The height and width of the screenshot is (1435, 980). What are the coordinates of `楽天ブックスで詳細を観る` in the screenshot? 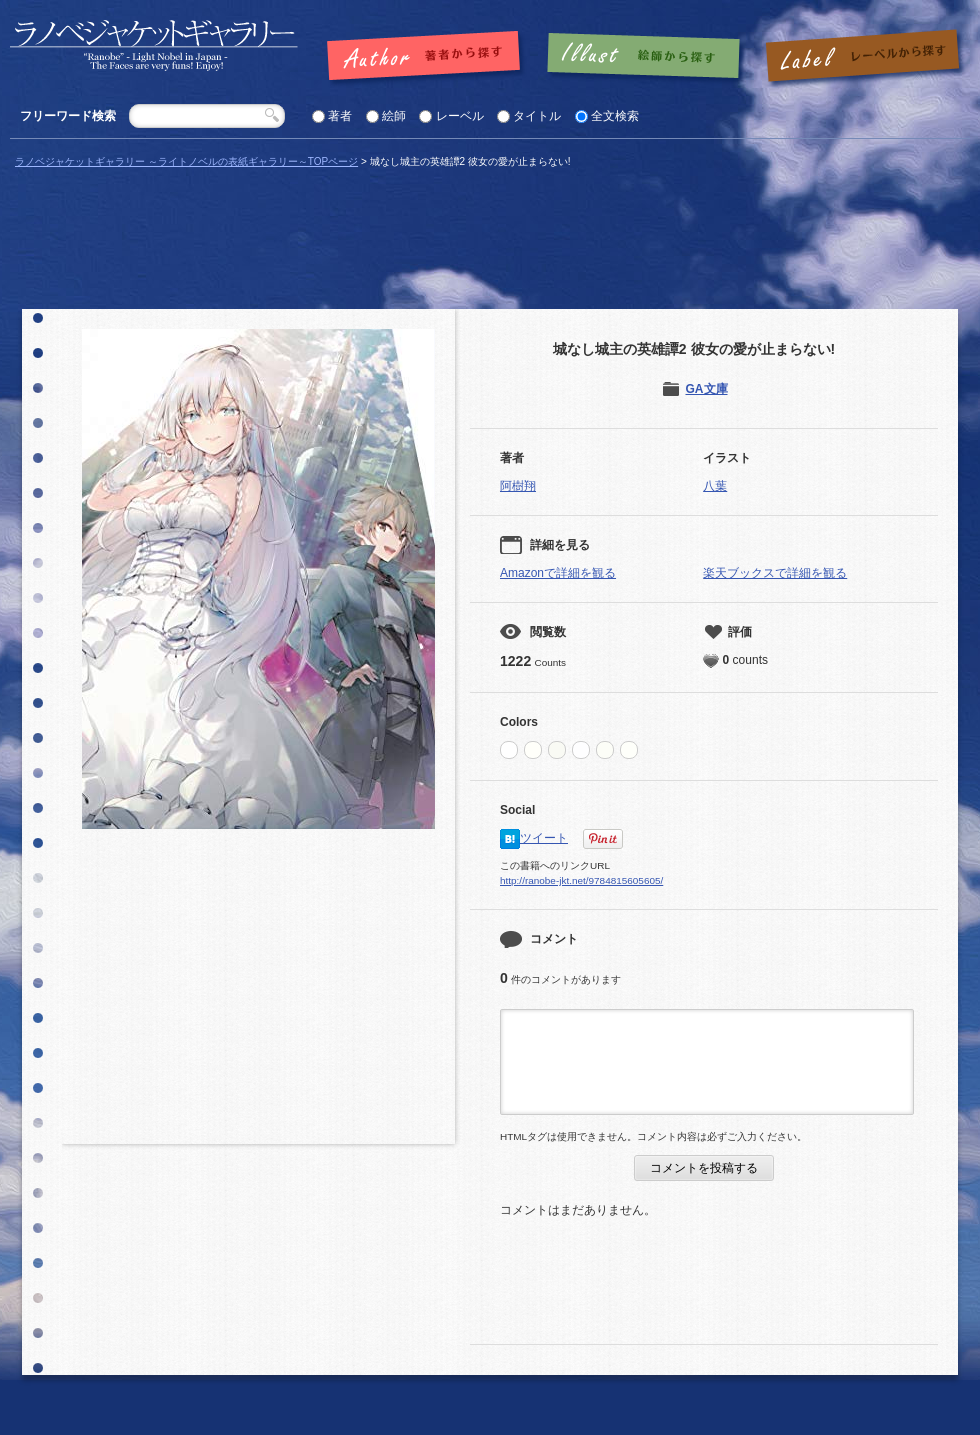 It's located at (775, 573).